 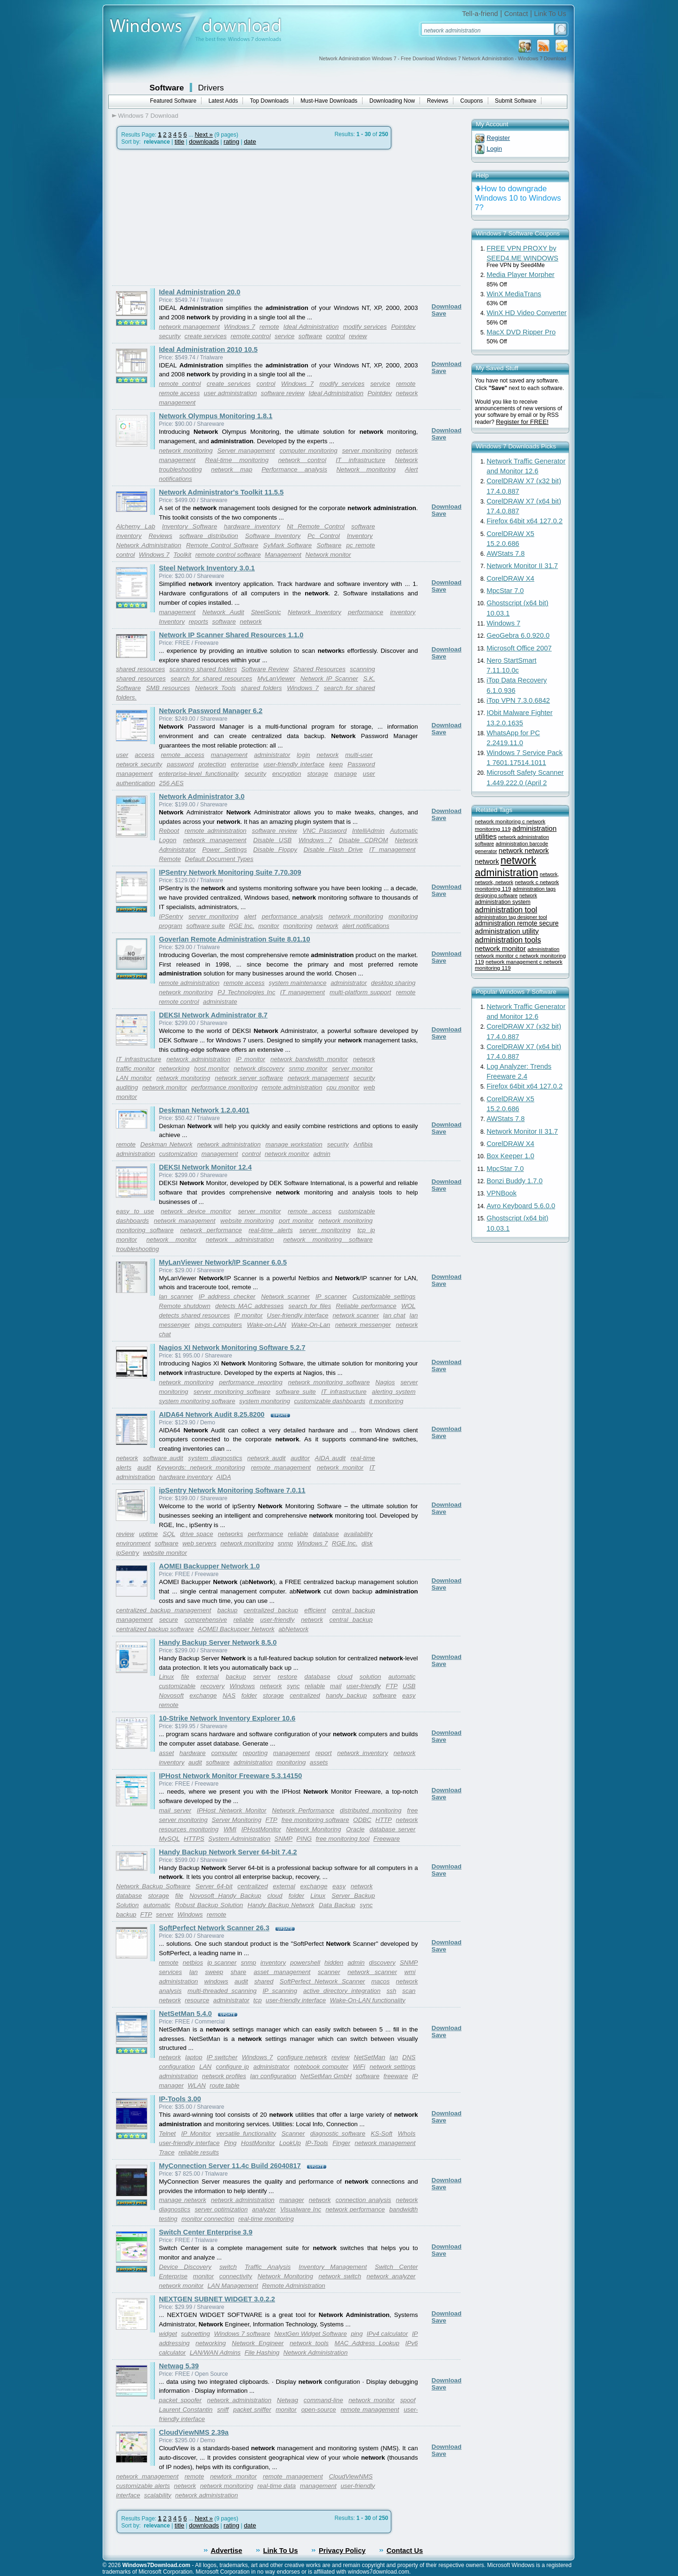 I want to click on ipSentry, so click(x=127, y=1552).